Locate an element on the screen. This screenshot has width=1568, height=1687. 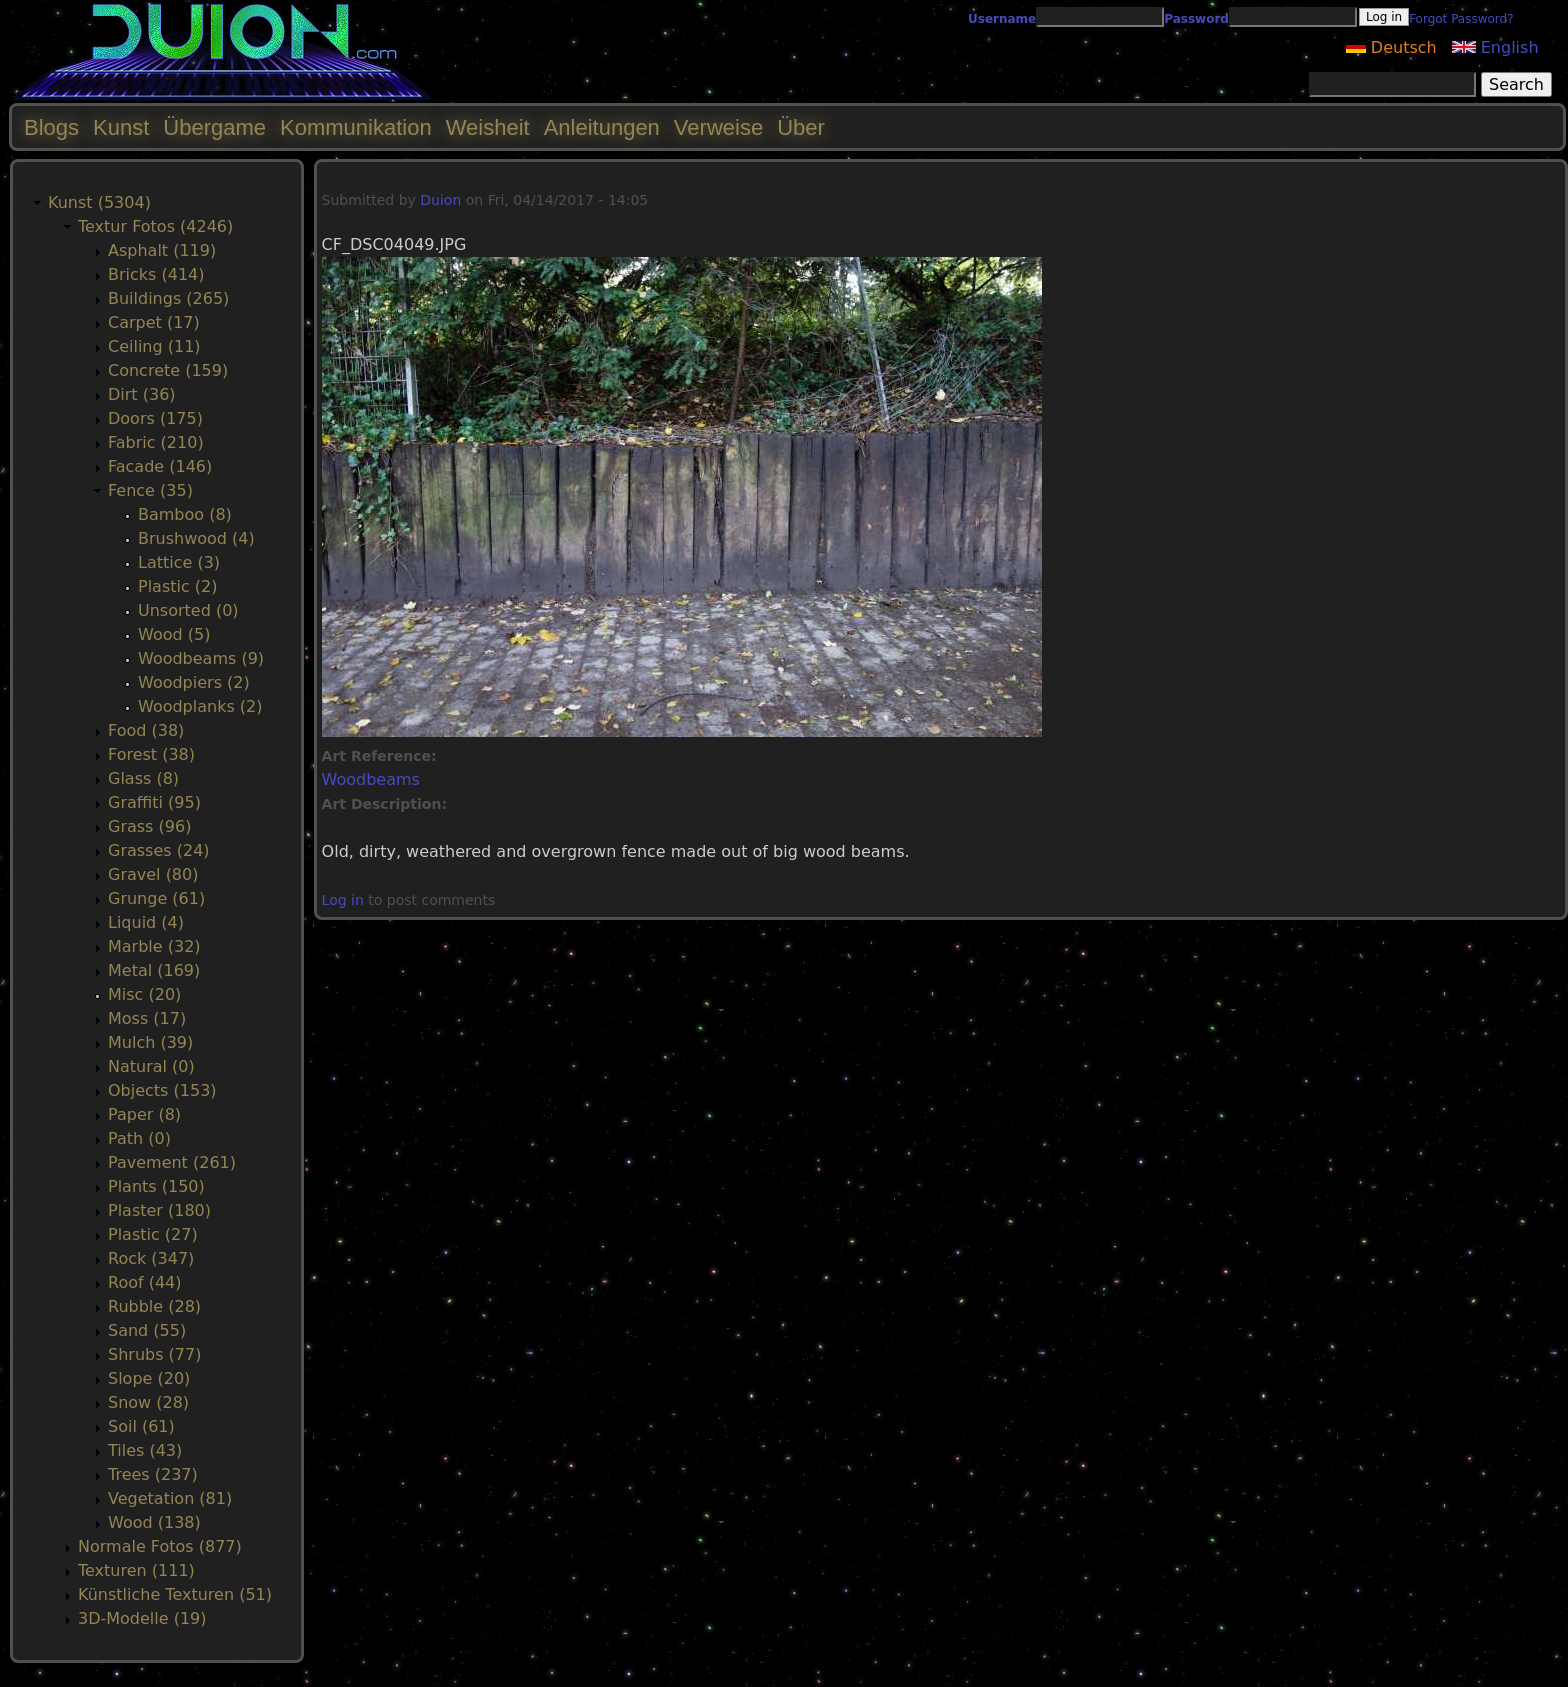
Food (38) is located at coordinates (146, 730).